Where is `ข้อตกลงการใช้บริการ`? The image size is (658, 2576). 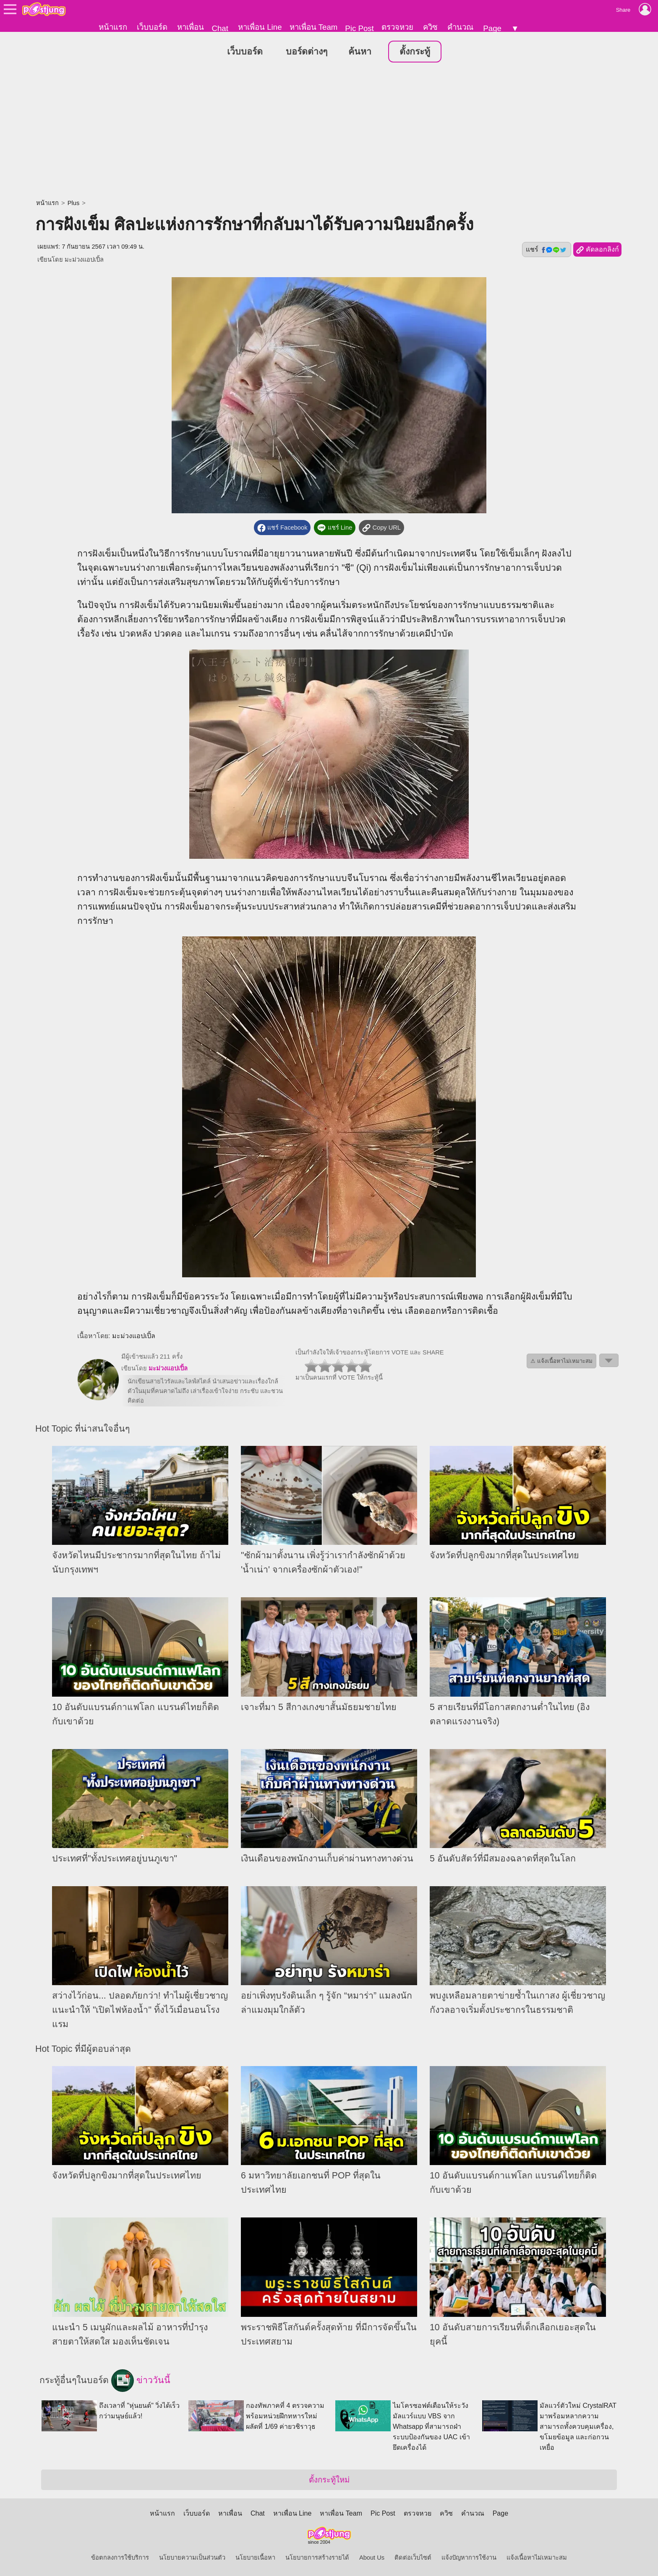 ข้อตกลงการใช้บริการ is located at coordinates (120, 2557).